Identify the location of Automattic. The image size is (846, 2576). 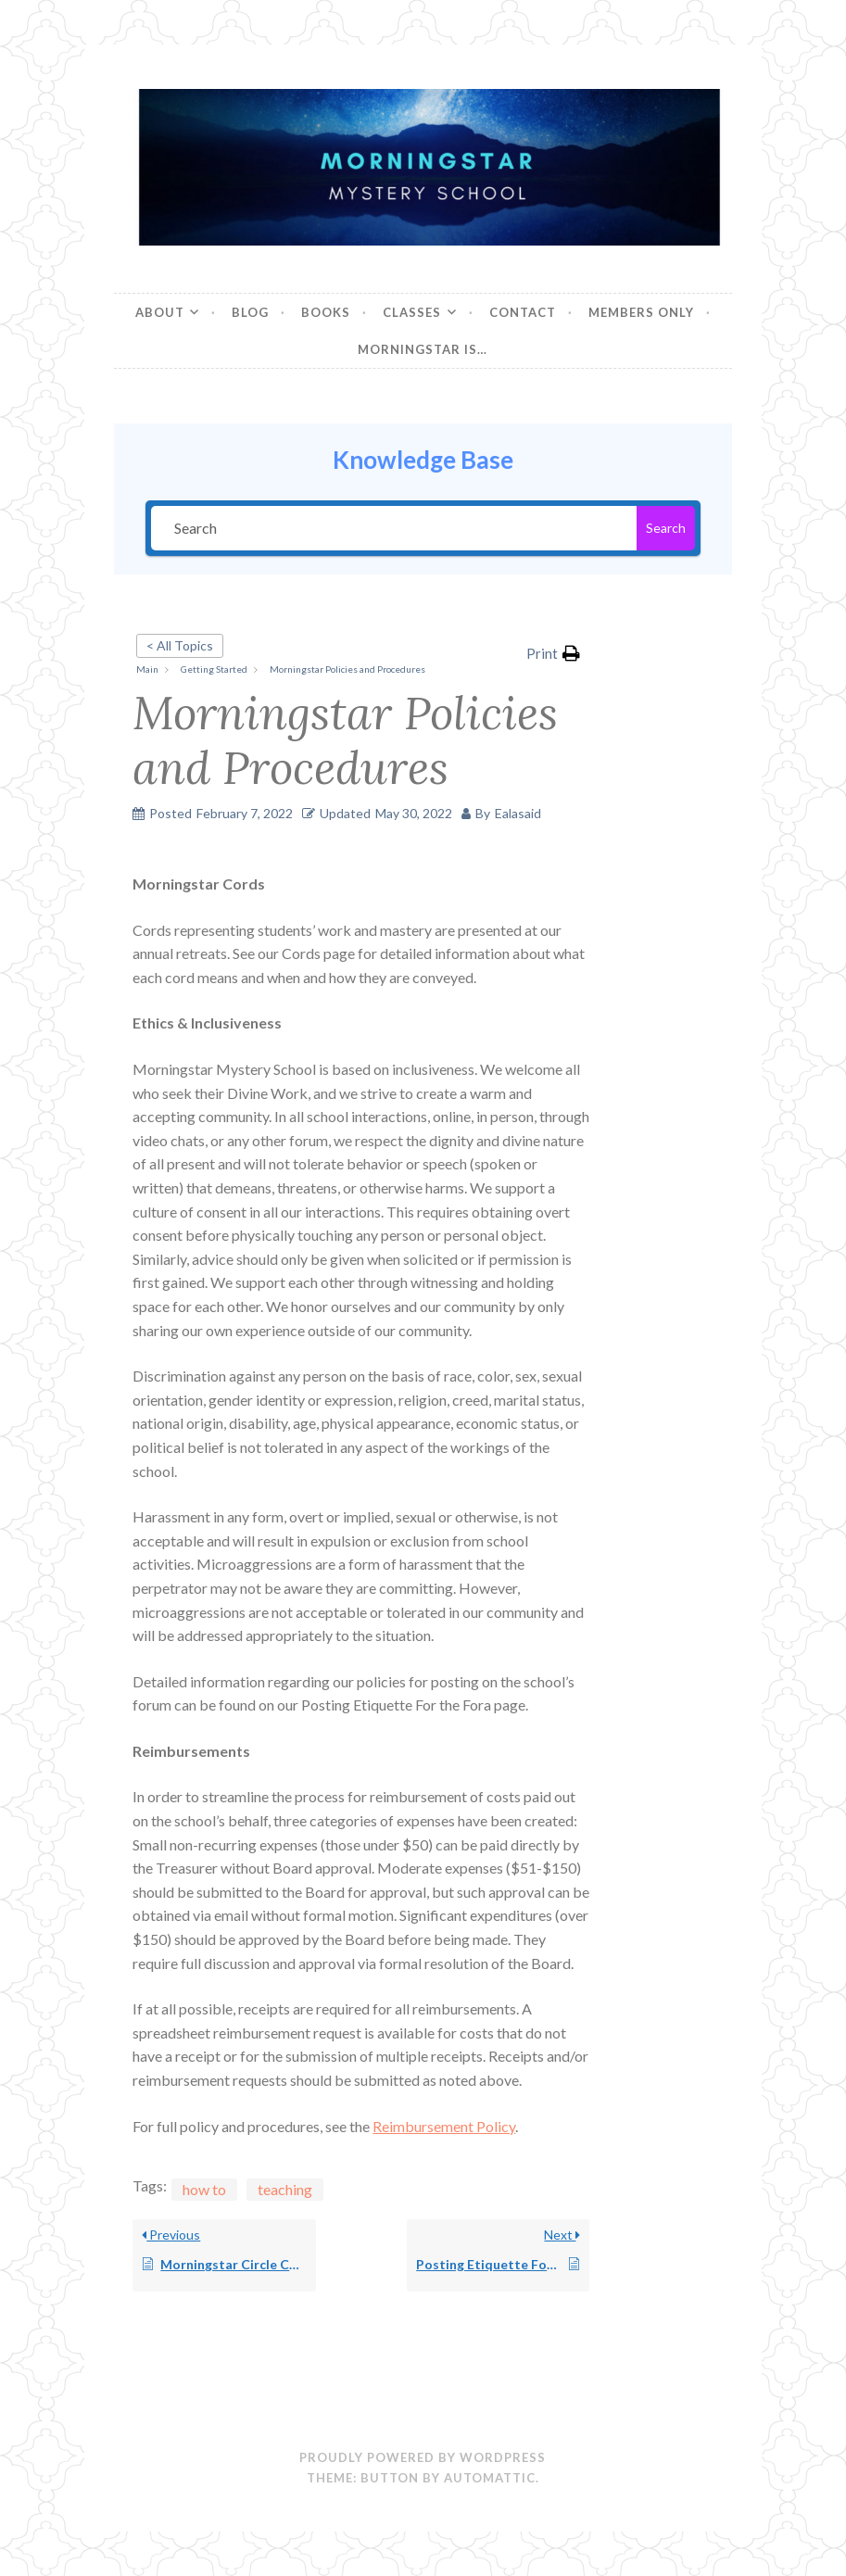
(490, 2477).